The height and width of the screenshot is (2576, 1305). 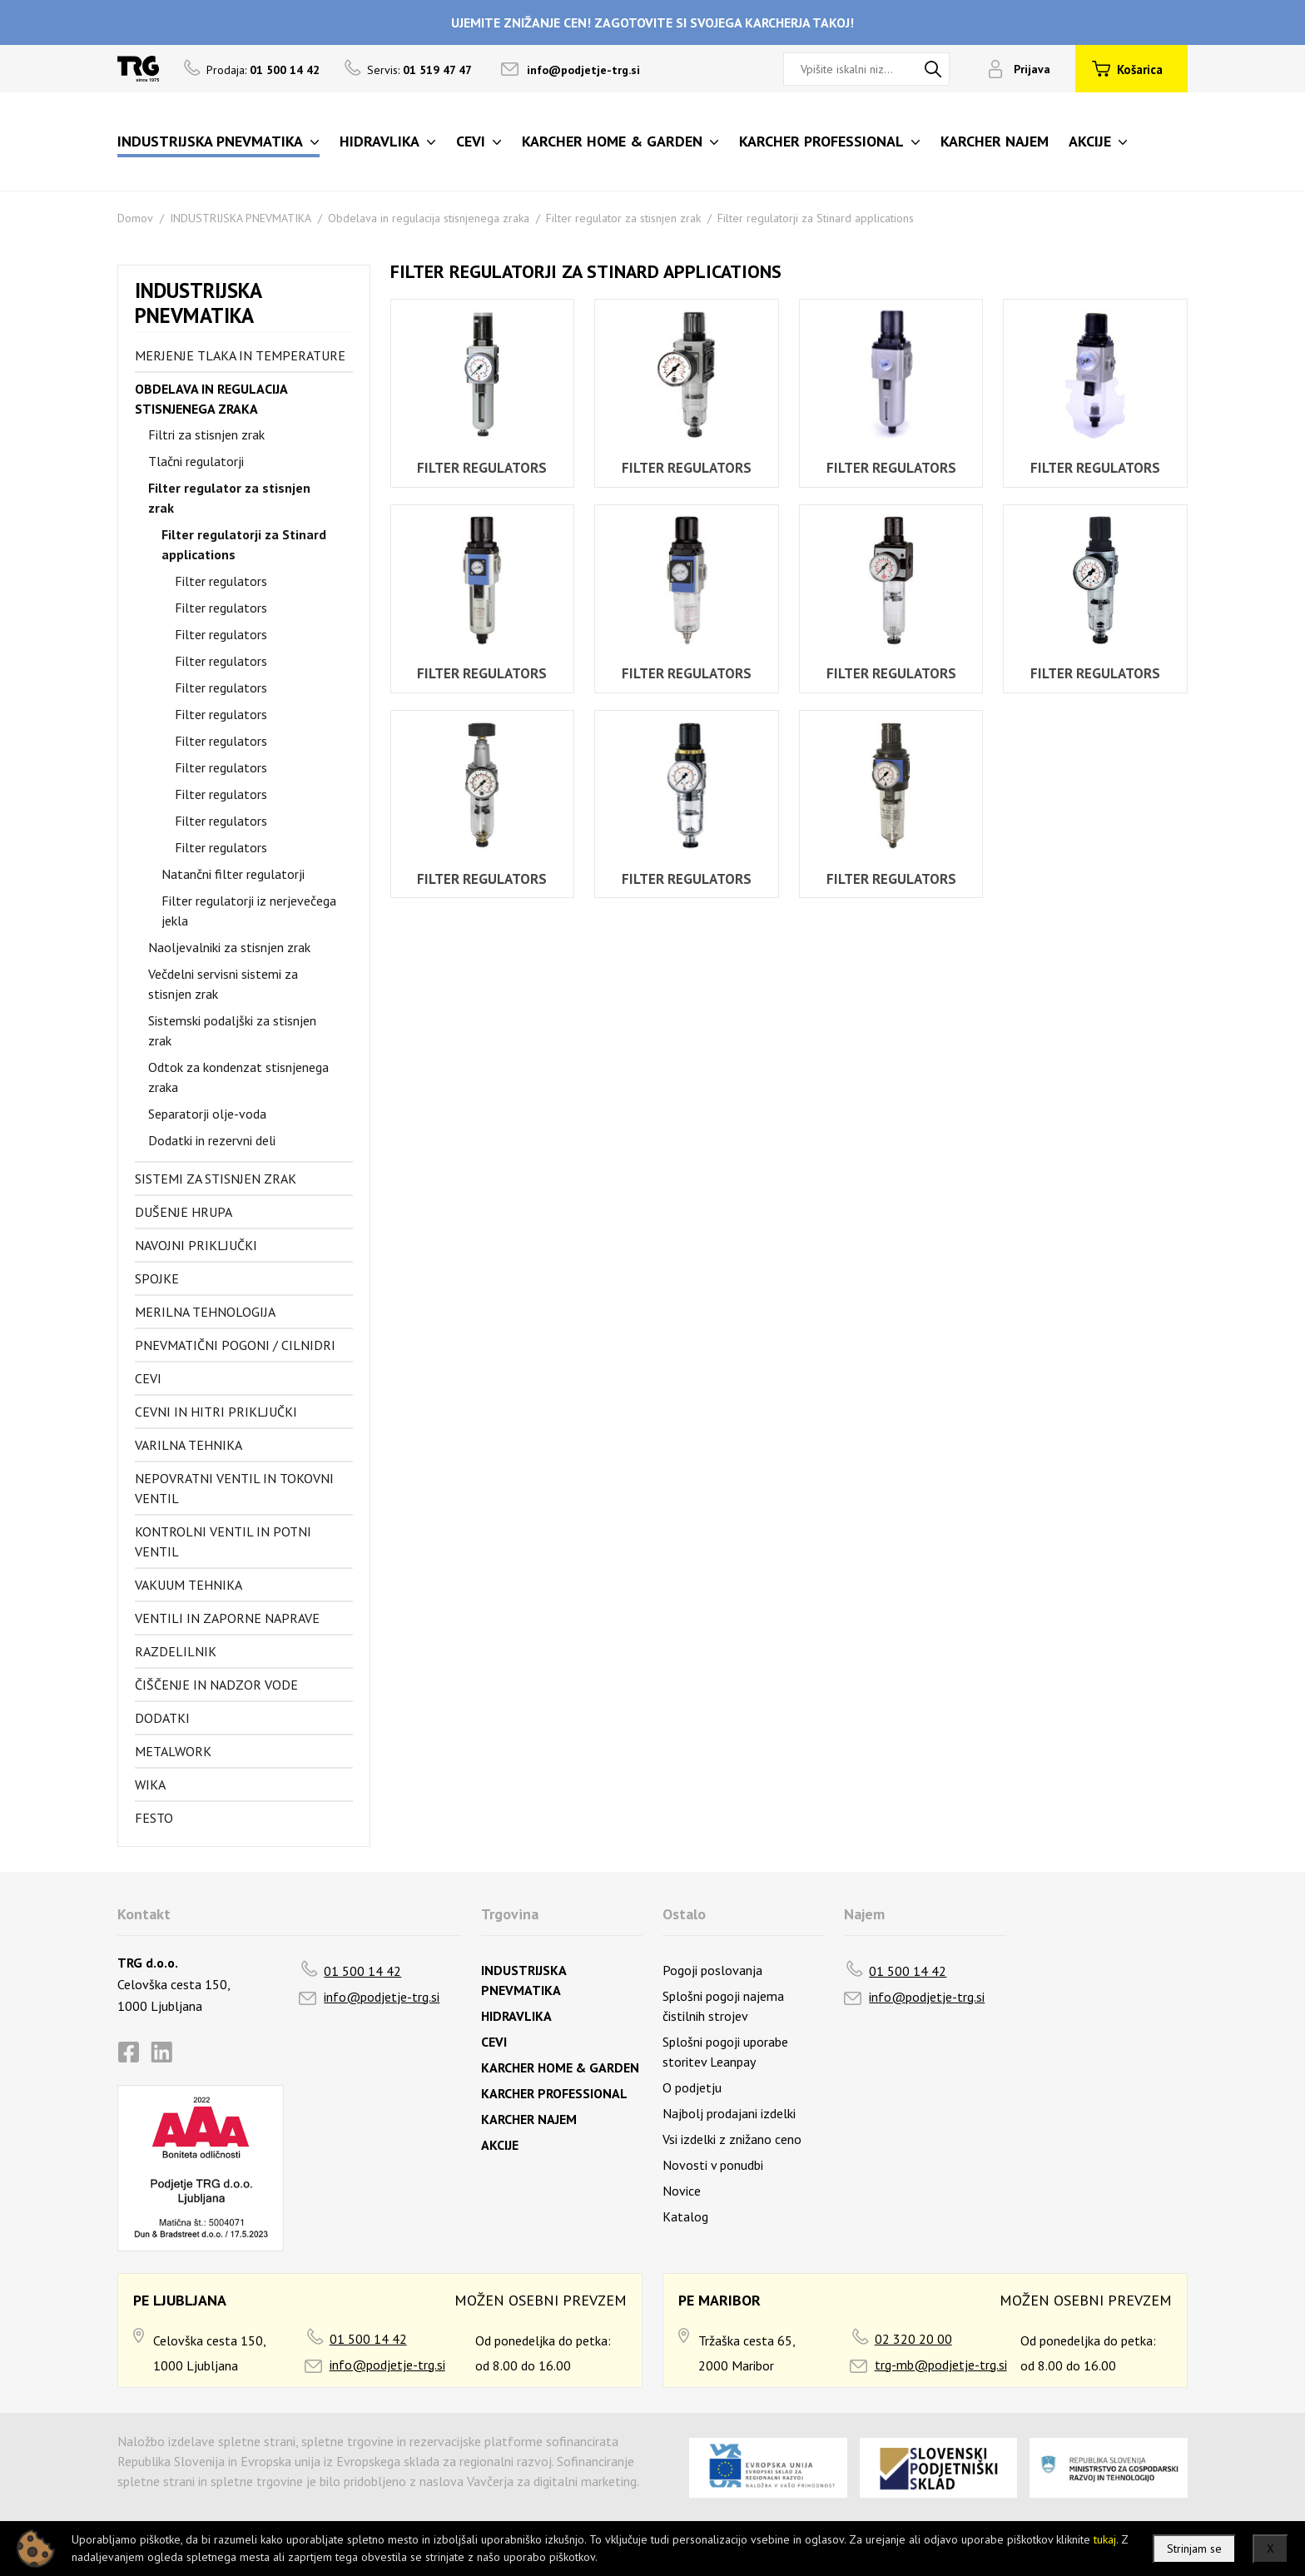 What do you see at coordinates (157, 1278) in the screenshot?
I see `Spojke` at bounding box center [157, 1278].